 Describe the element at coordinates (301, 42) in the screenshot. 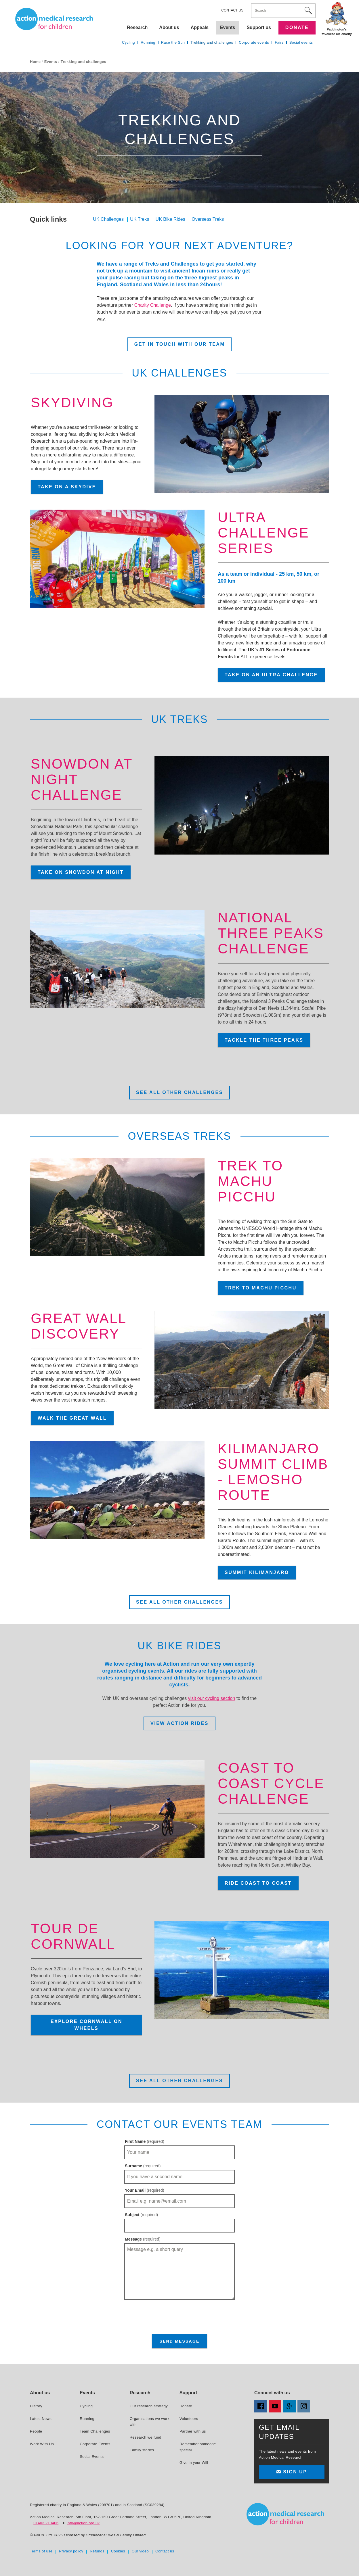

I see `Social events` at that location.